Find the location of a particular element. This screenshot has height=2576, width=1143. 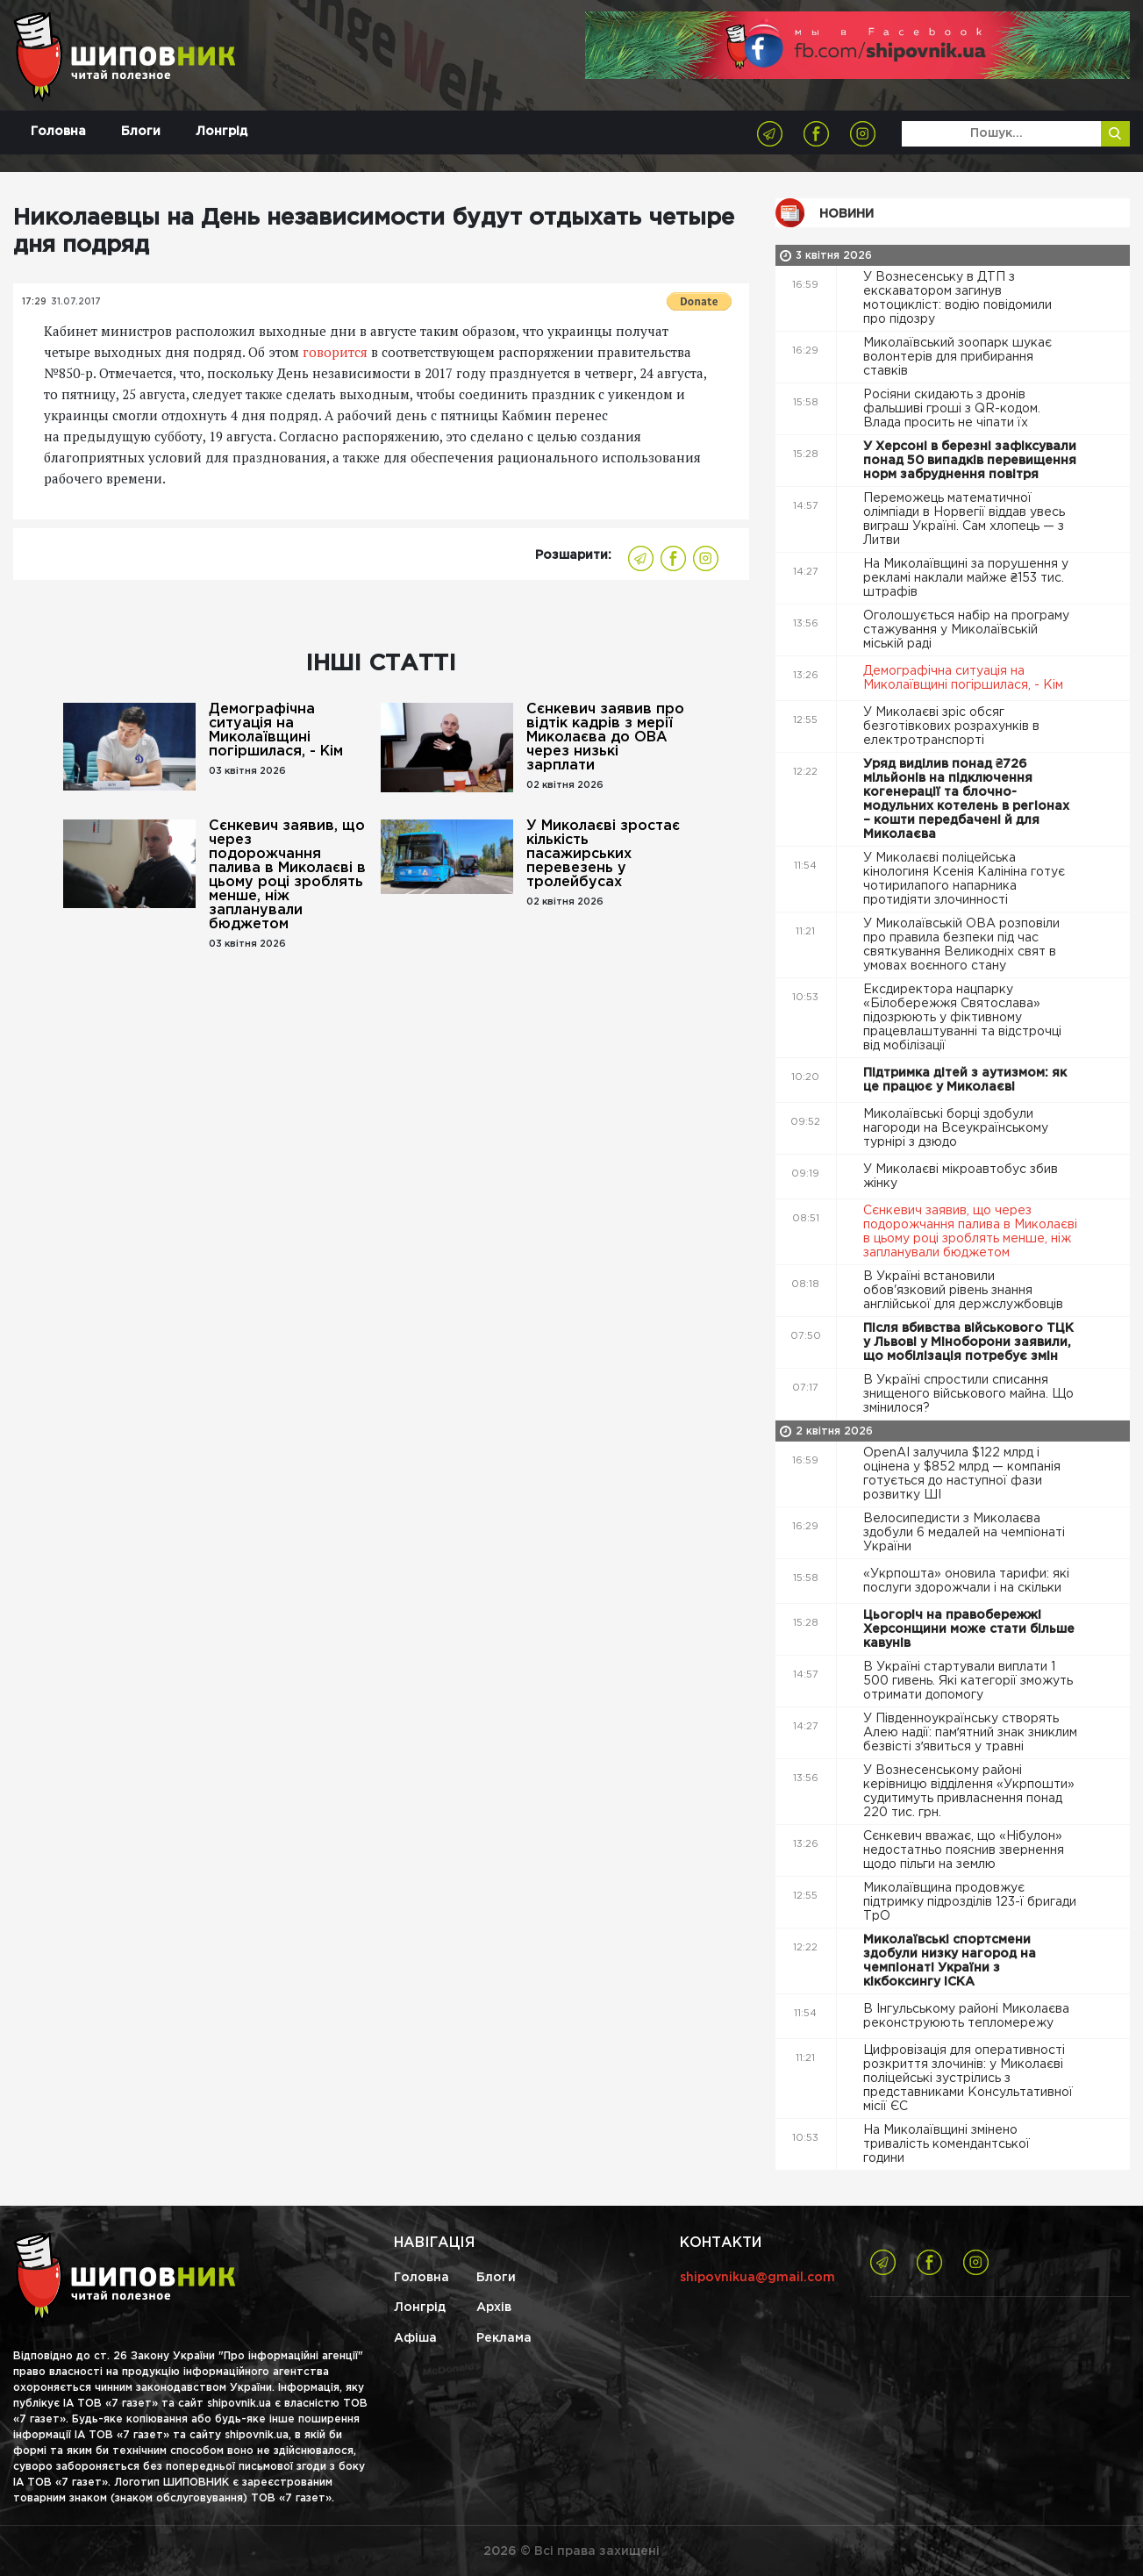

Росіяни скидають з дронів фальшиві гроші з QR-кодом. Влада просить не чіпати їх is located at coordinates (951, 409).